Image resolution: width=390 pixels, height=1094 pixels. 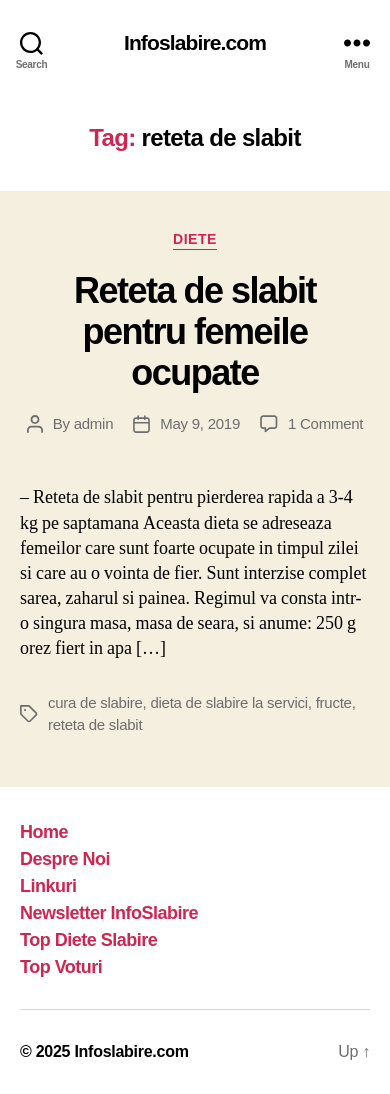 What do you see at coordinates (195, 331) in the screenshot?
I see `Reteta de slabit pentru femeile ocupate` at bounding box center [195, 331].